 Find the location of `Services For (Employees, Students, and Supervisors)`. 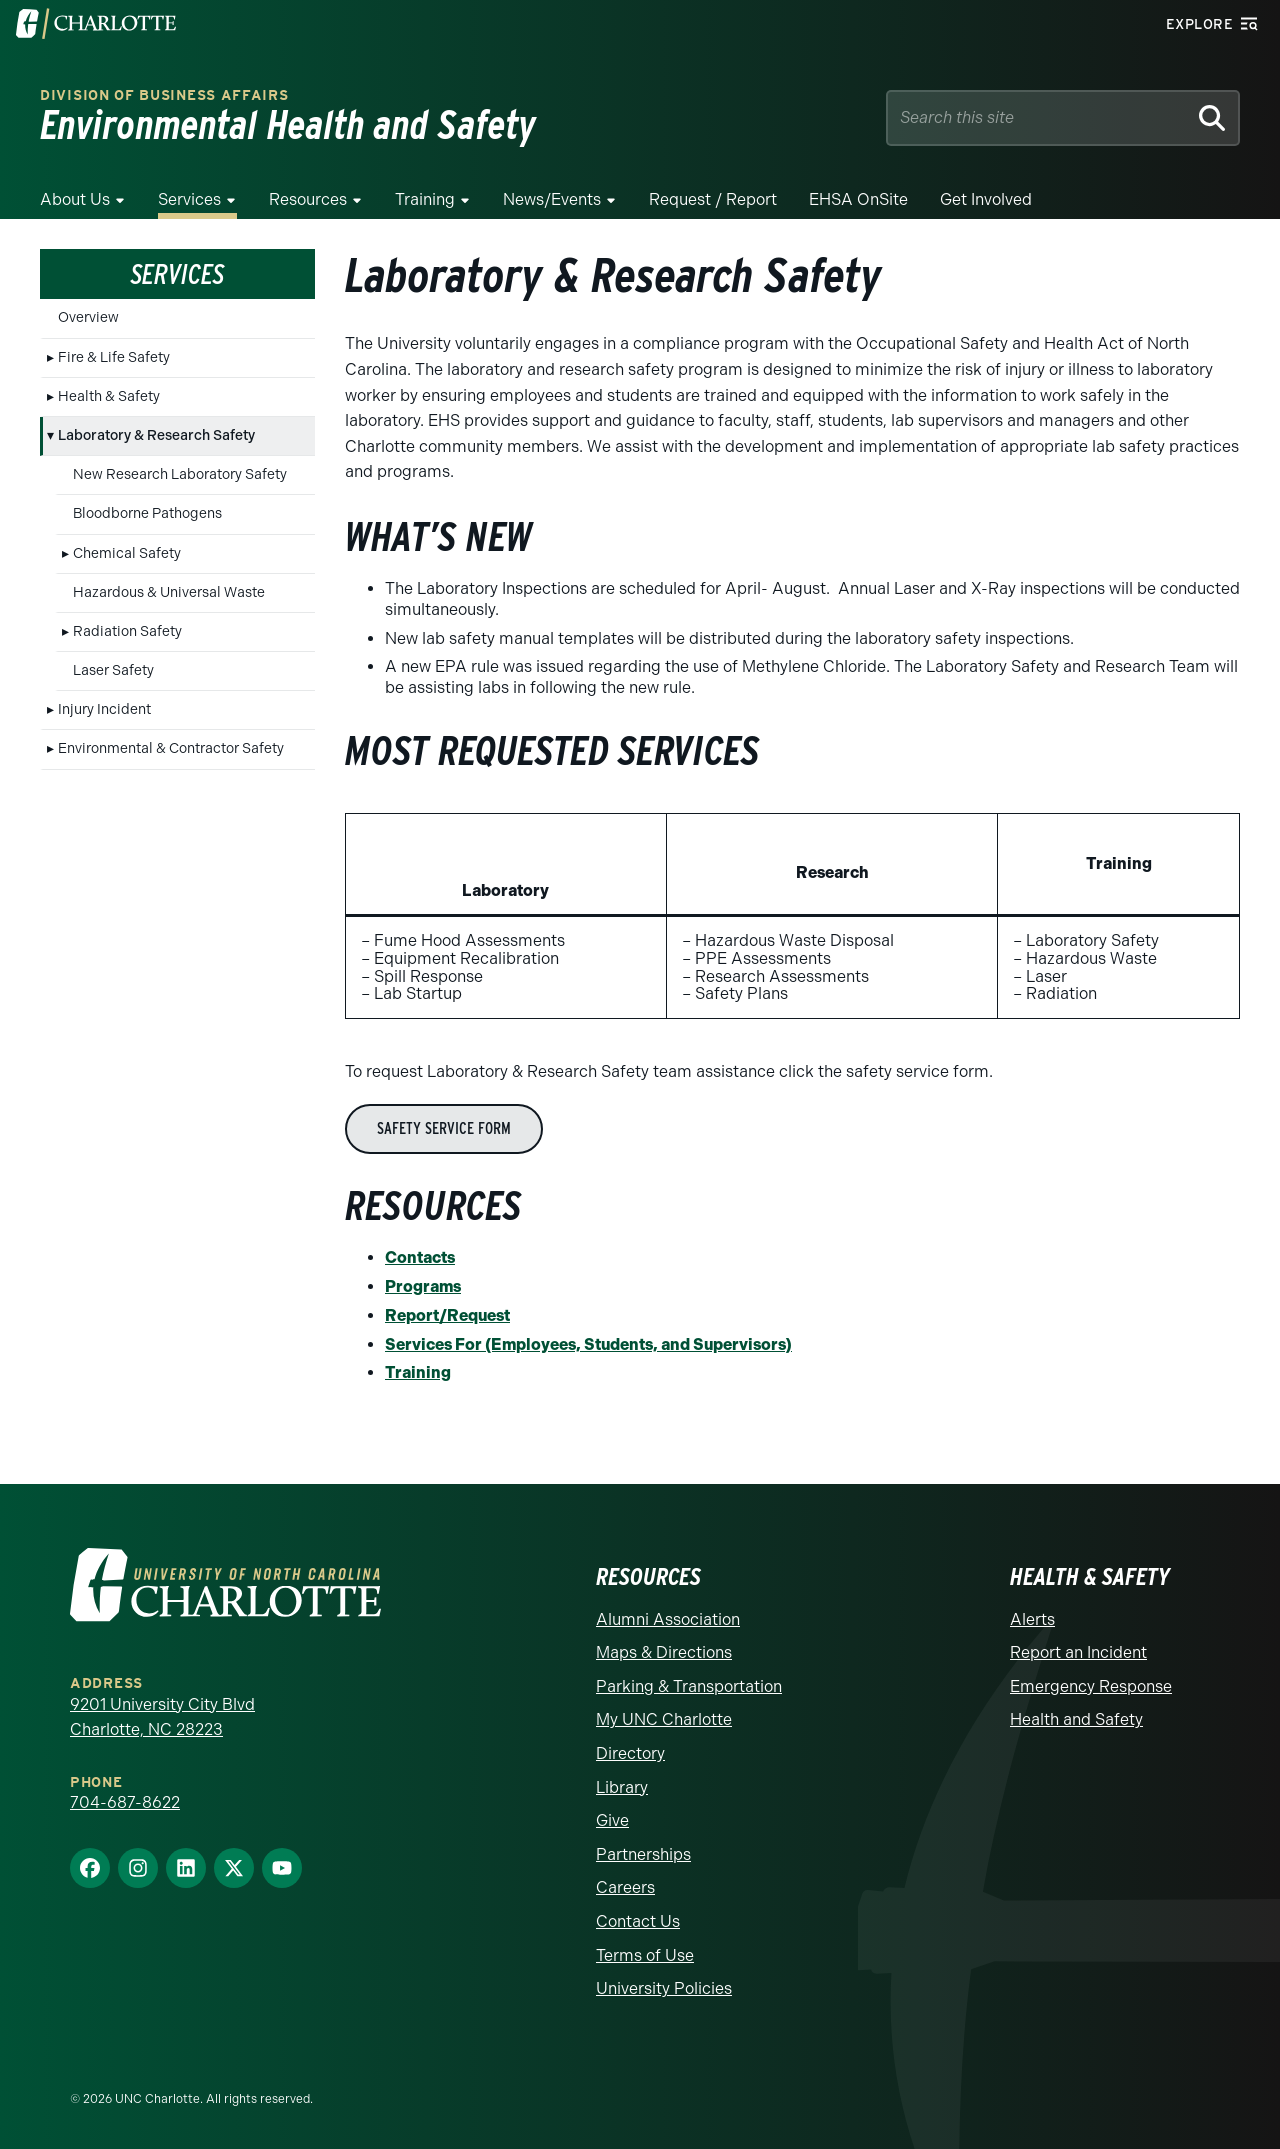

Services For (Employees, Students, and Supervisors) is located at coordinates (588, 1344).